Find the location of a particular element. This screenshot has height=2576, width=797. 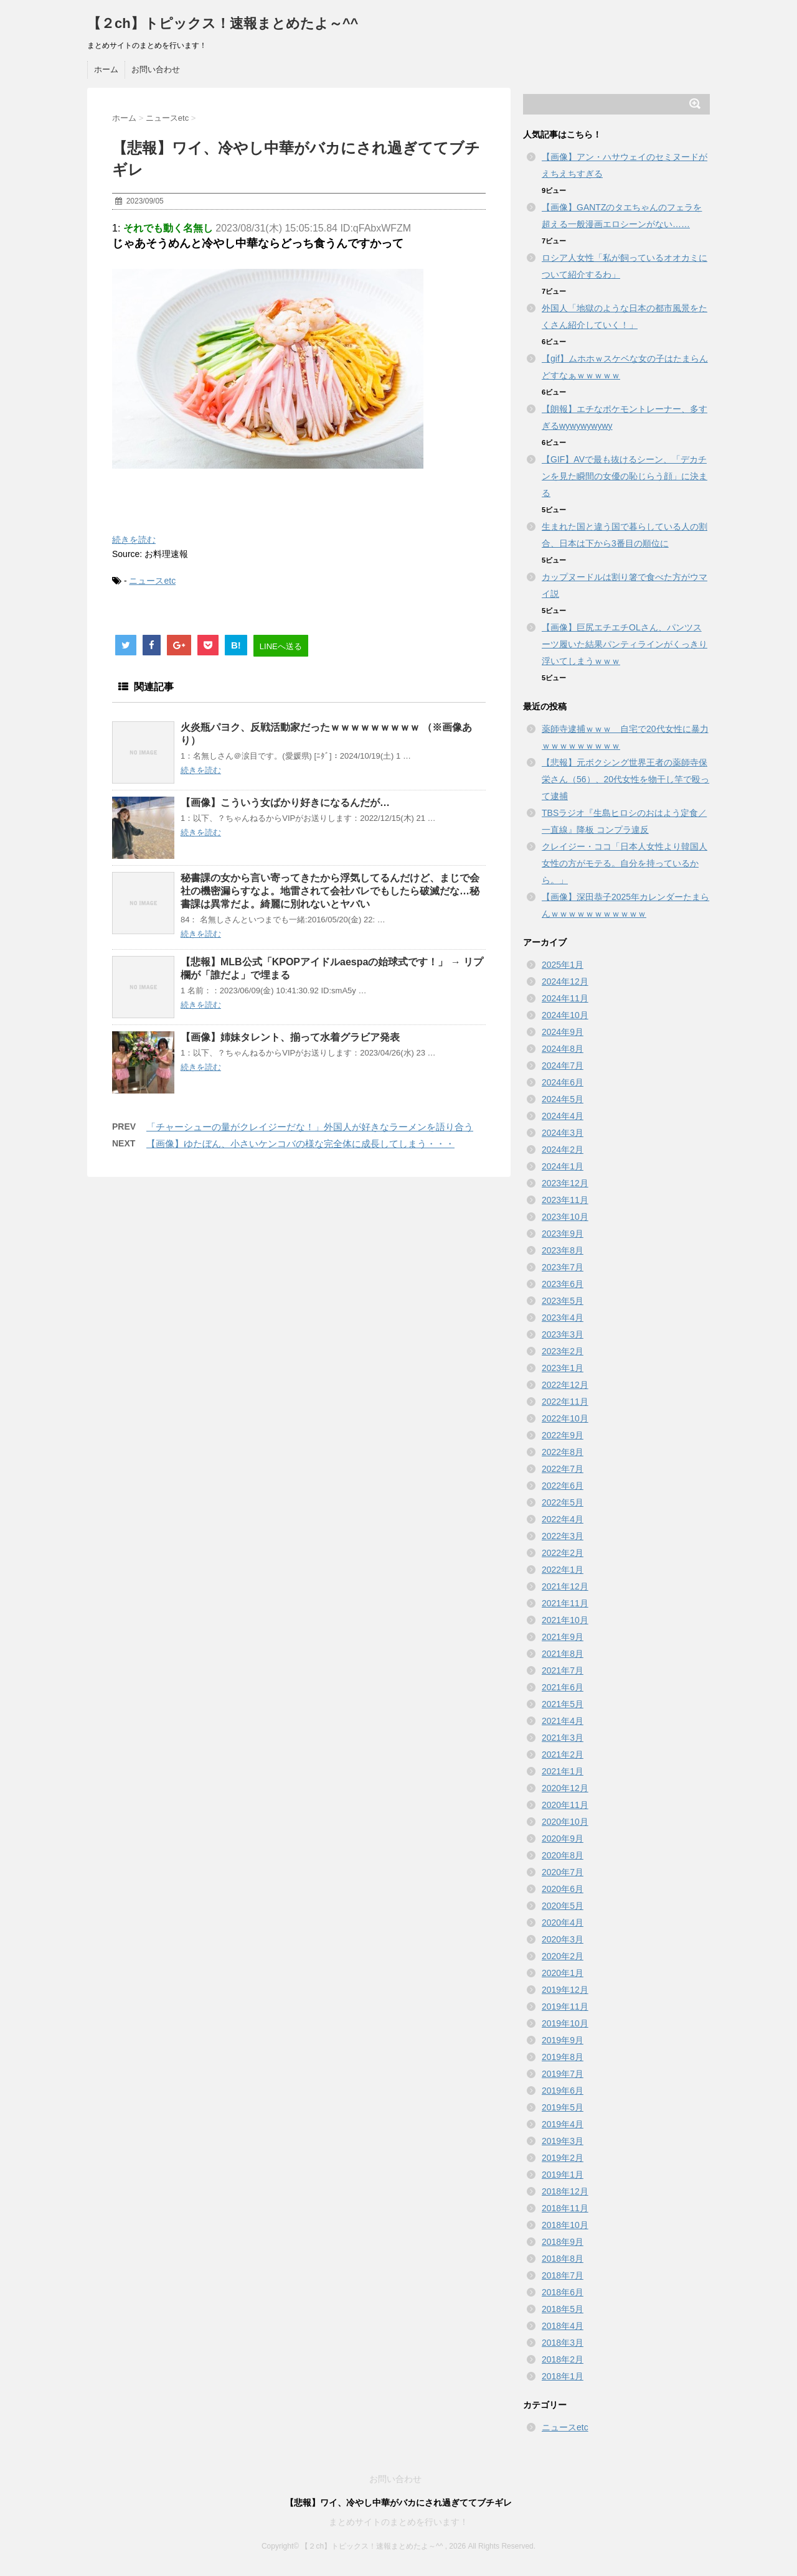

2019年8月 is located at coordinates (562, 2057).